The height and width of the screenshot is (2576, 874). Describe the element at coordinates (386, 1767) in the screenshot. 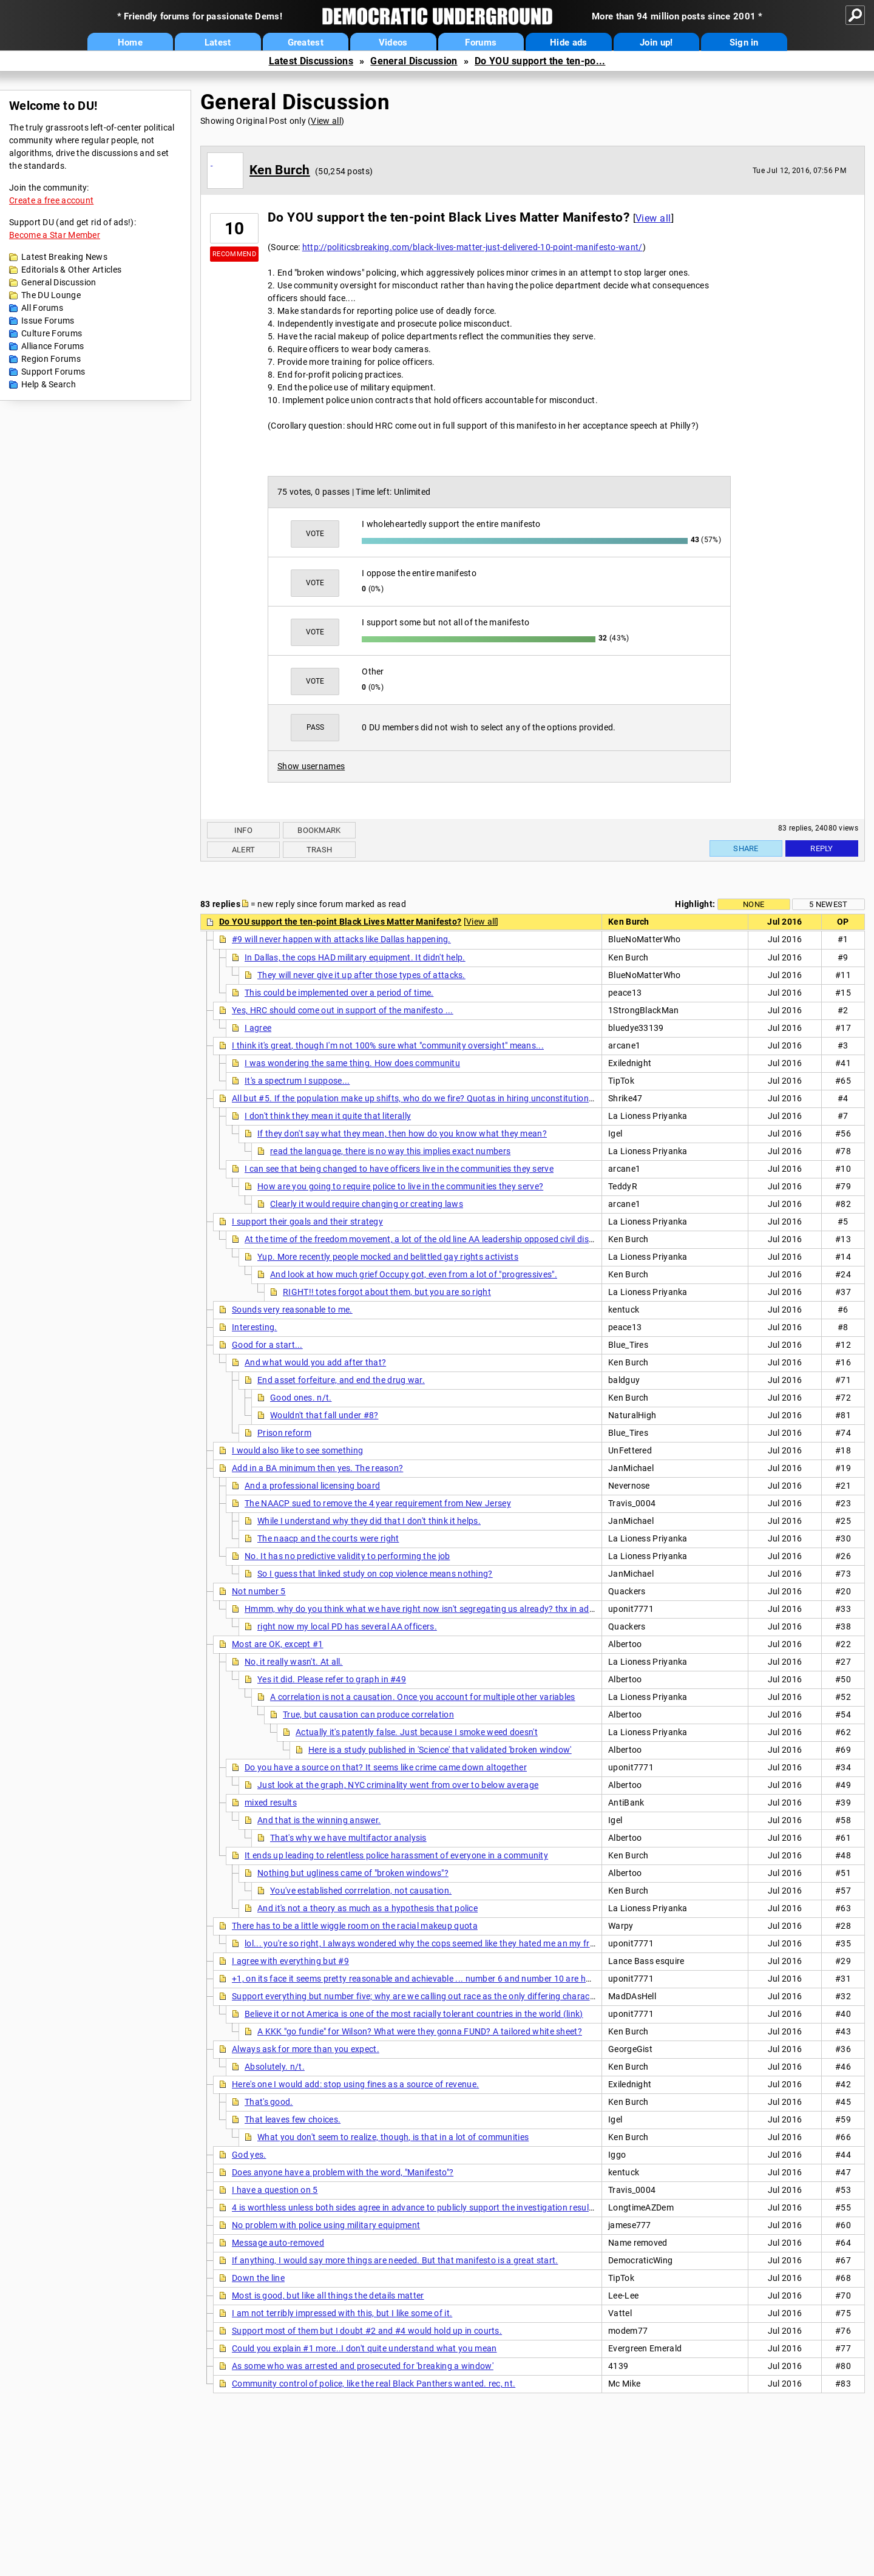

I see `Do you have a source on that? It seems like crime came down altogether` at that location.